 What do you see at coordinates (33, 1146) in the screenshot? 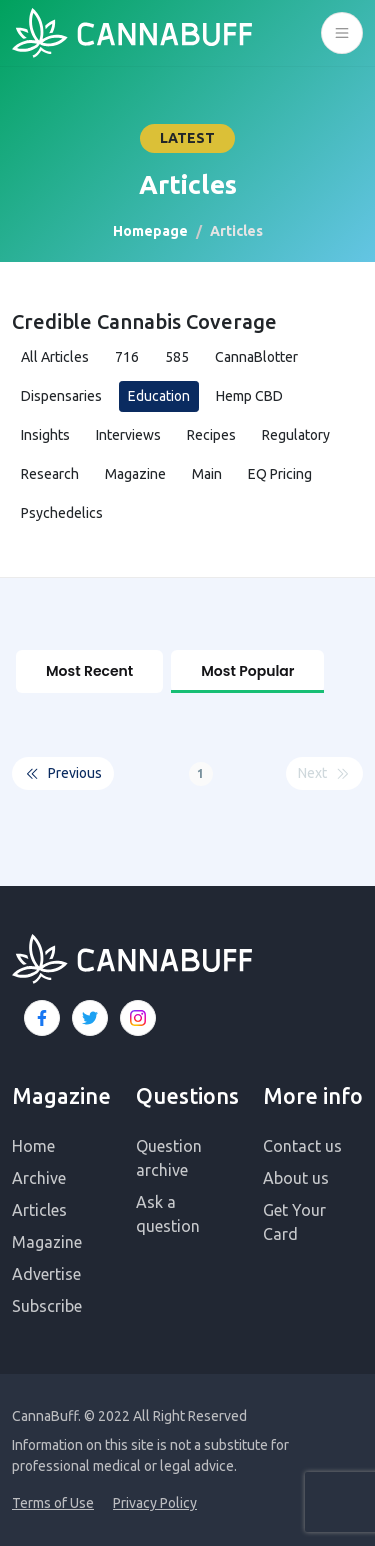
I see `Home` at bounding box center [33, 1146].